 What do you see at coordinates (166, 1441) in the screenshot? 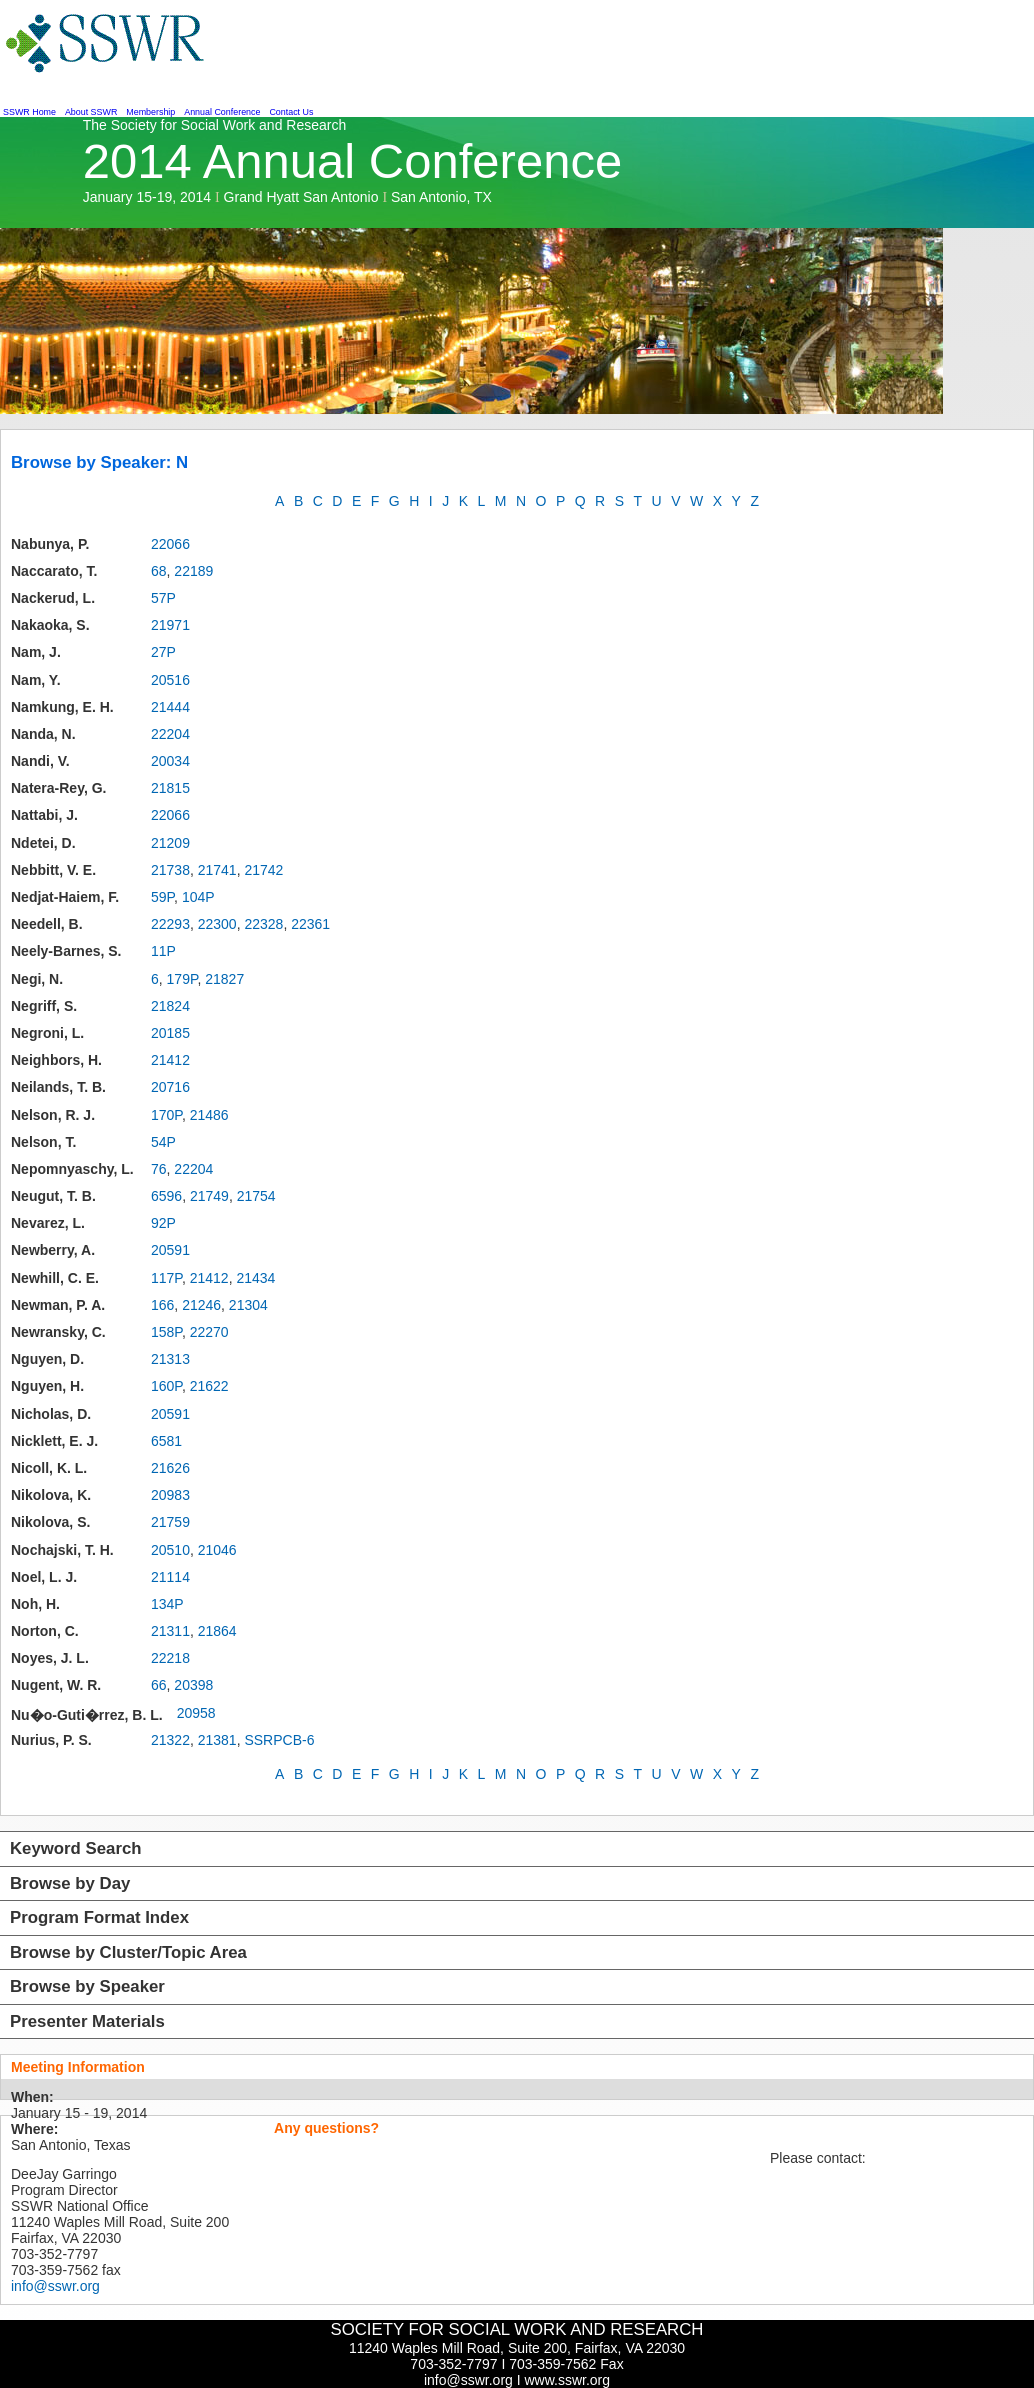
I see `6581` at bounding box center [166, 1441].